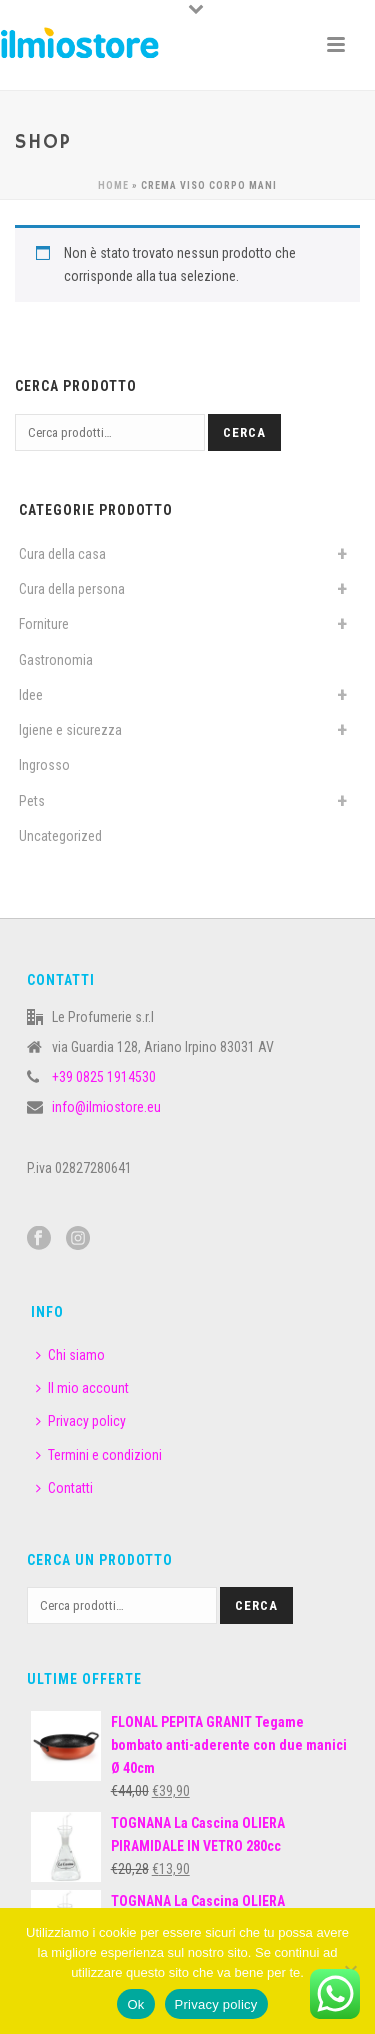 This screenshot has height=2034, width=375. I want to click on Home, so click(113, 185).